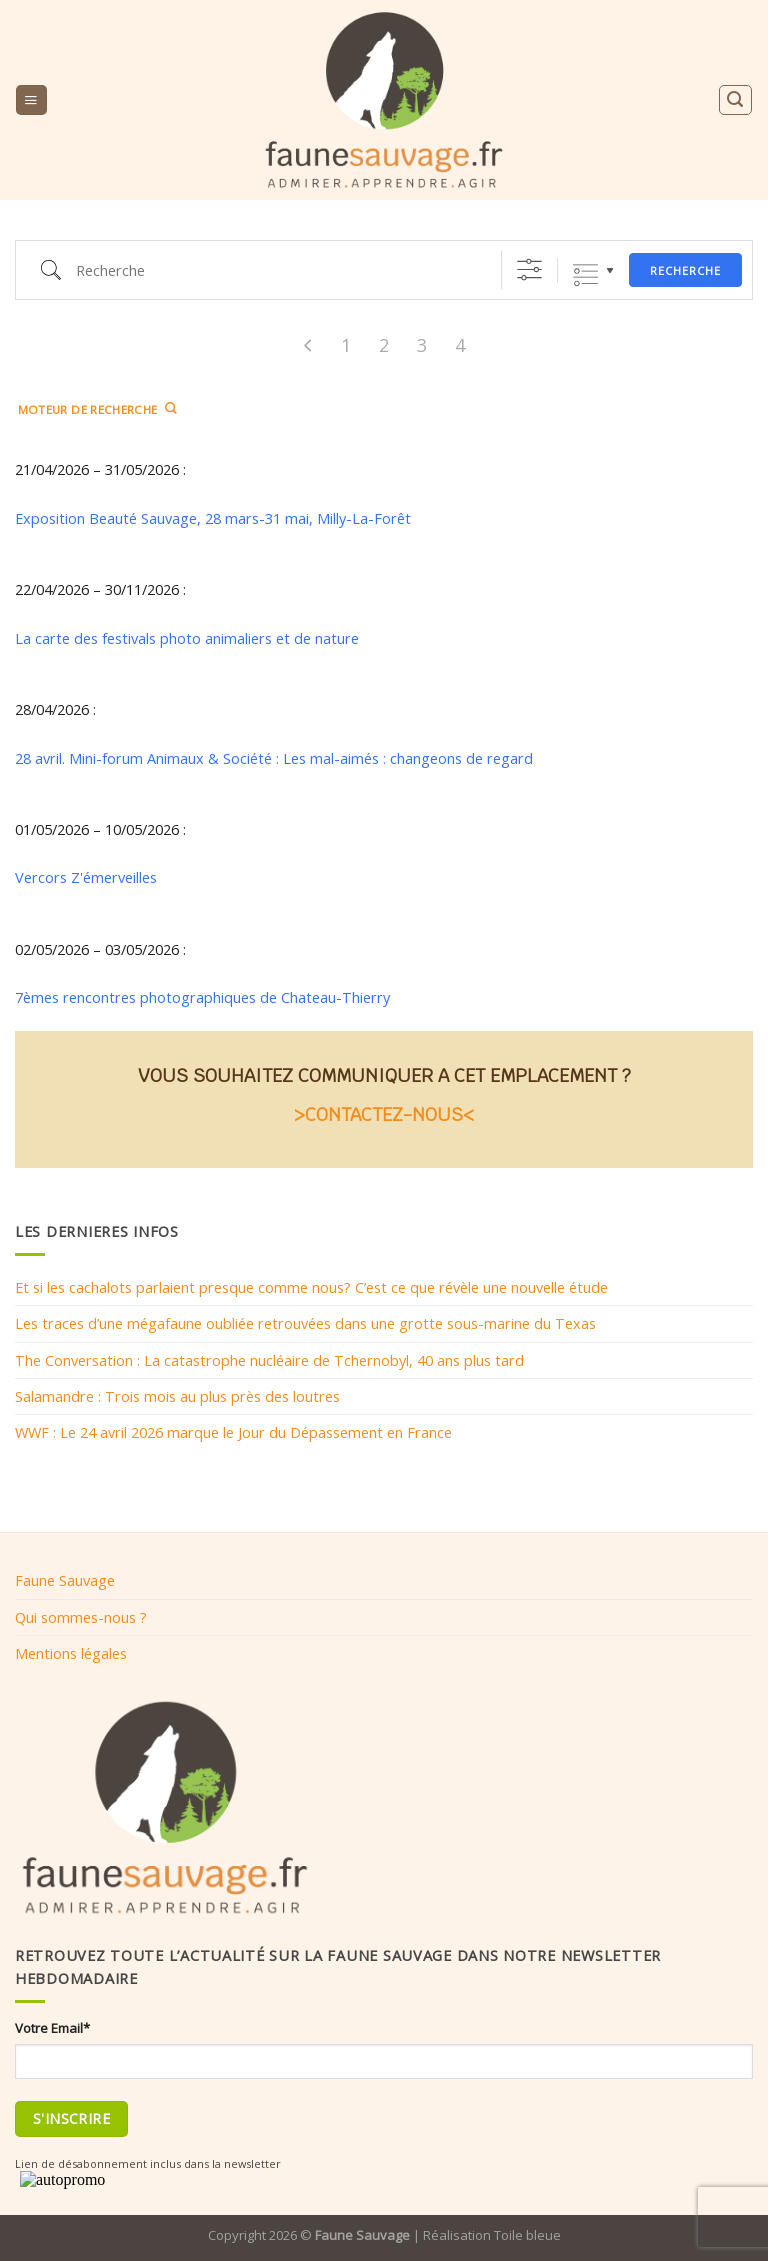  What do you see at coordinates (269, 1360) in the screenshot?
I see `The Conversation : La catastrophe nucléaire de Tchernobyl, 40 ans plus tard` at bounding box center [269, 1360].